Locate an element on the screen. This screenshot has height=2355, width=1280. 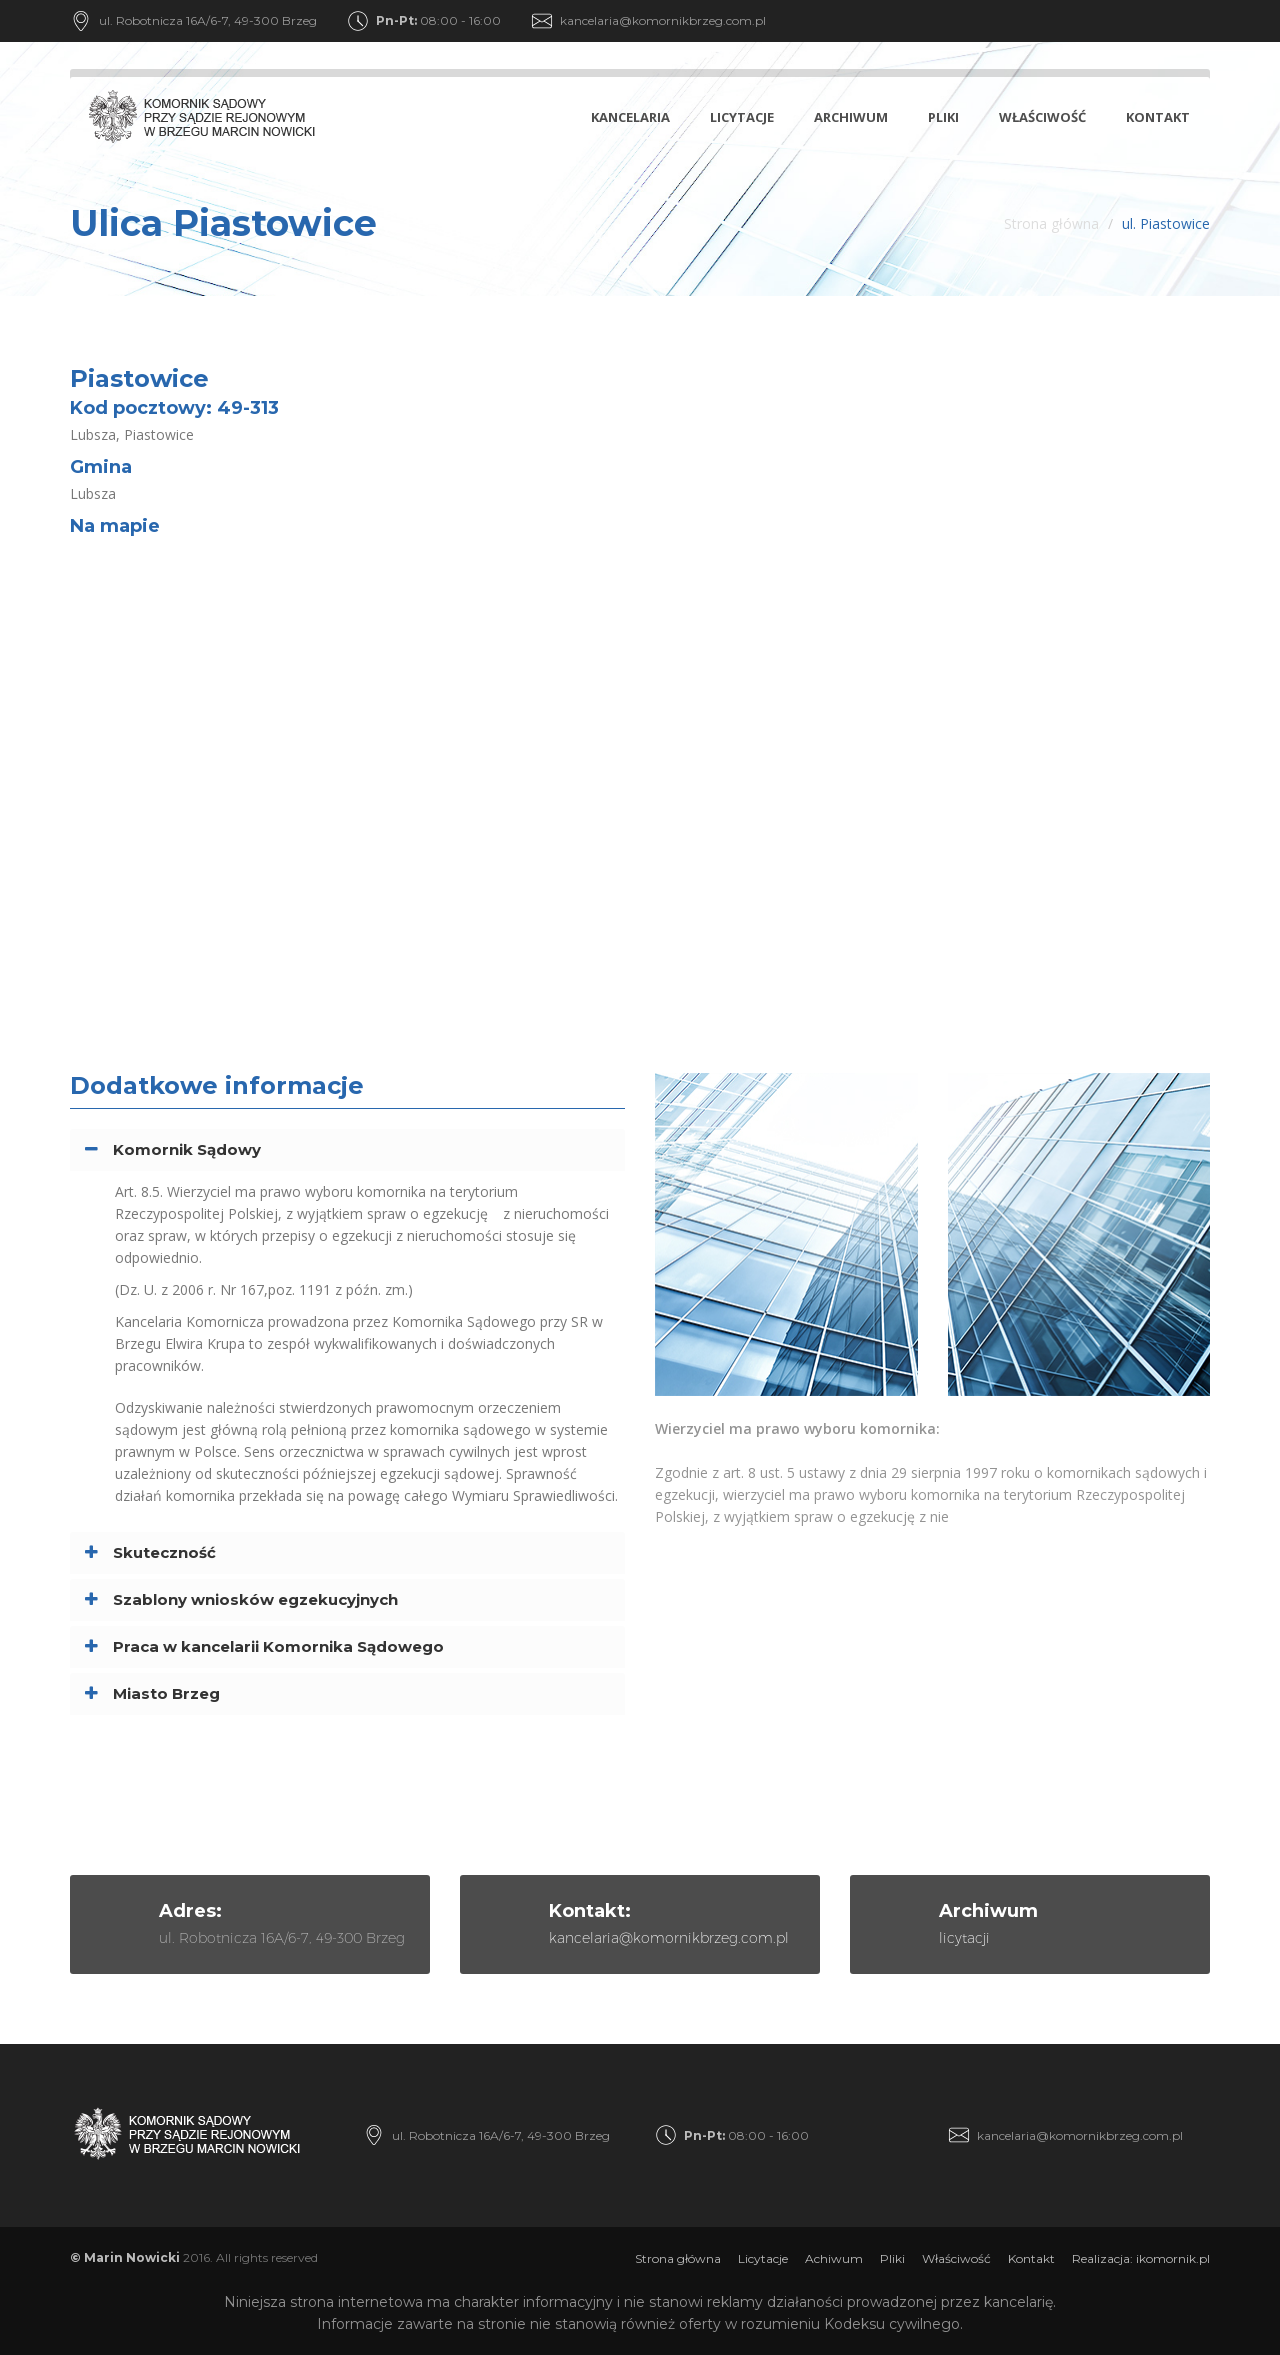
Licytacje is located at coordinates (742, 117).